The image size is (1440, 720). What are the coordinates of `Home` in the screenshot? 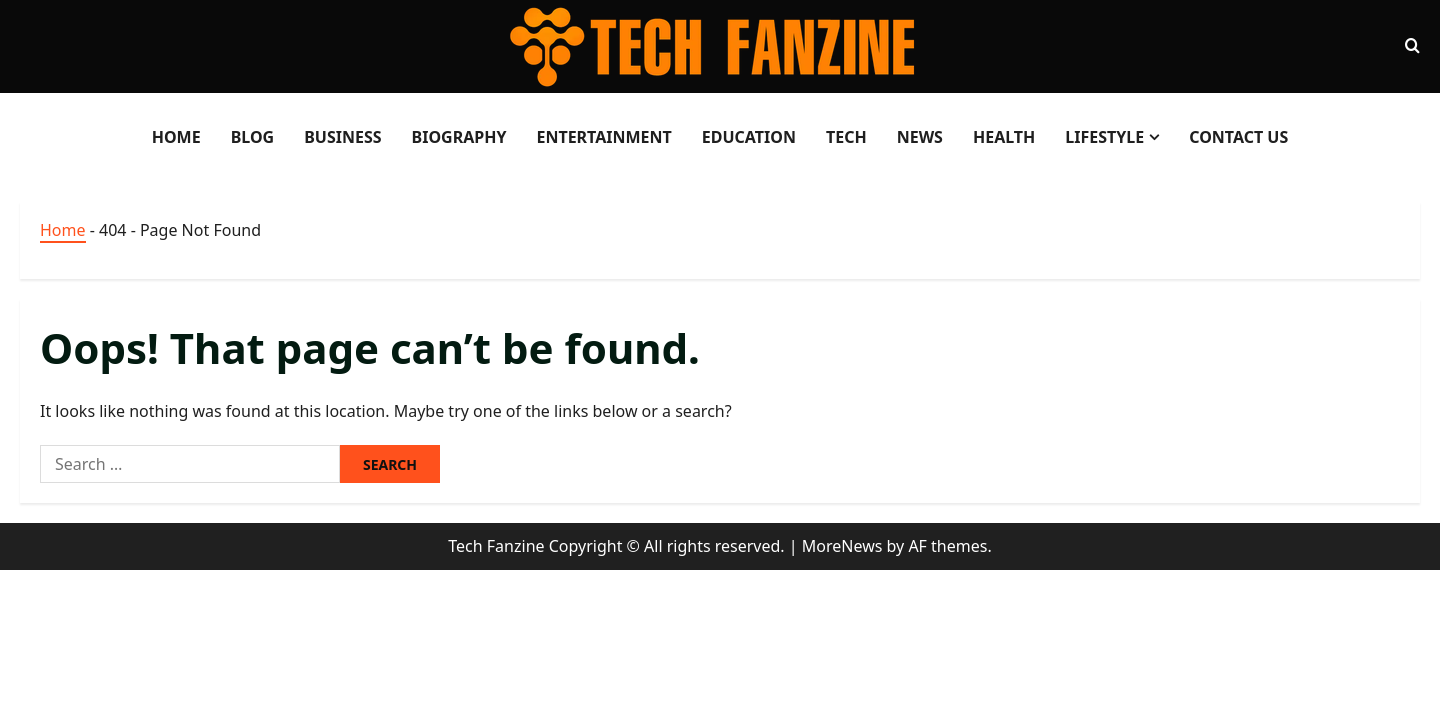 It's located at (176, 137).